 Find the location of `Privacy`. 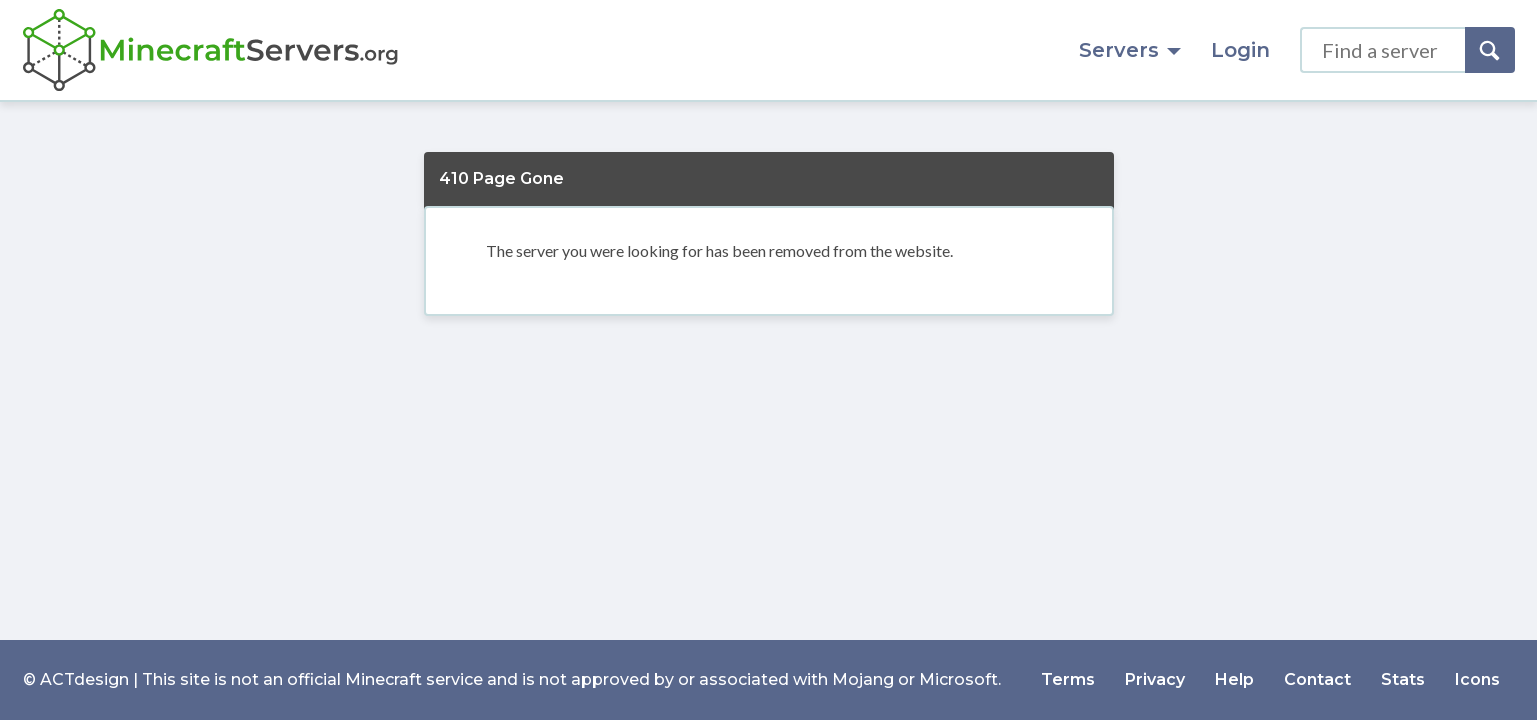

Privacy is located at coordinates (1155, 679).